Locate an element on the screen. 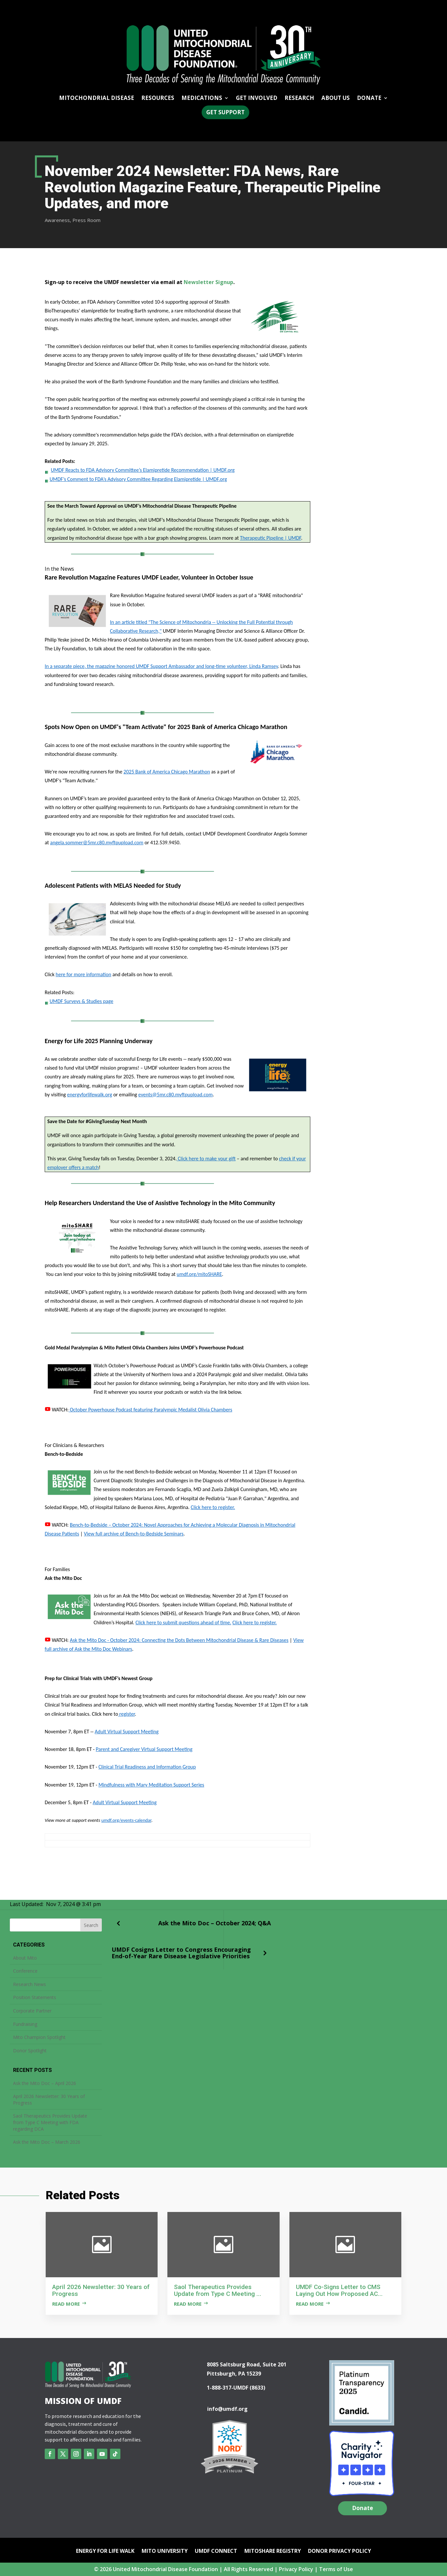 The width and height of the screenshot is (447, 2576). Parent and Caregiver Virtual Support Meeting is located at coordinates (144, 1749).